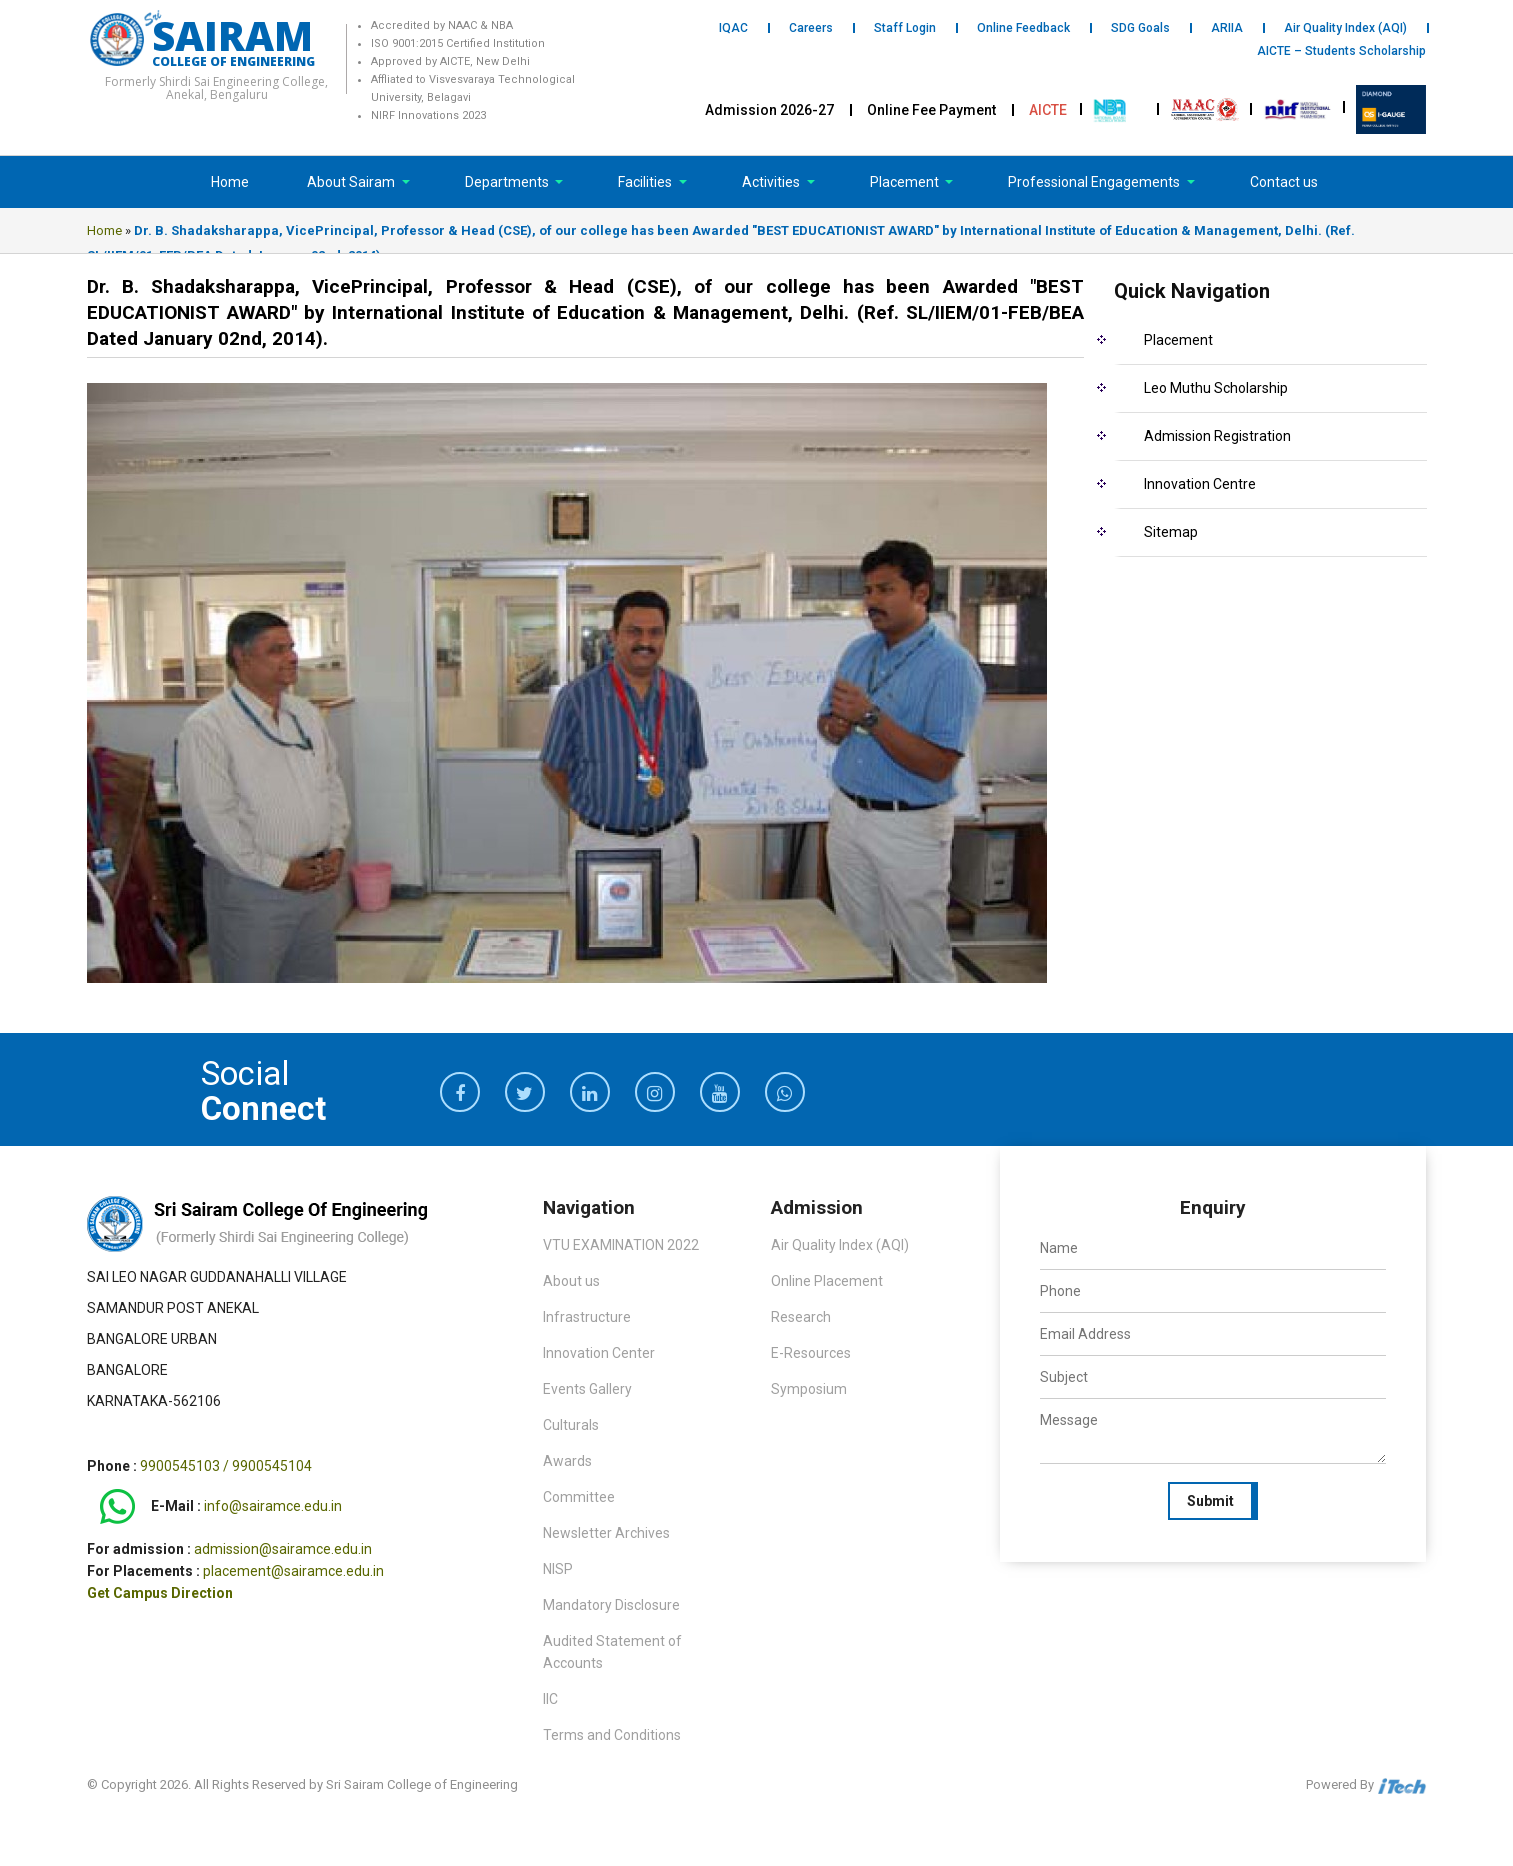 This screenshot has height=1866, width=1513. Describe the element at coordinates (160, 1593) in the screenshot. I see `Get Campus Direction` at that location.